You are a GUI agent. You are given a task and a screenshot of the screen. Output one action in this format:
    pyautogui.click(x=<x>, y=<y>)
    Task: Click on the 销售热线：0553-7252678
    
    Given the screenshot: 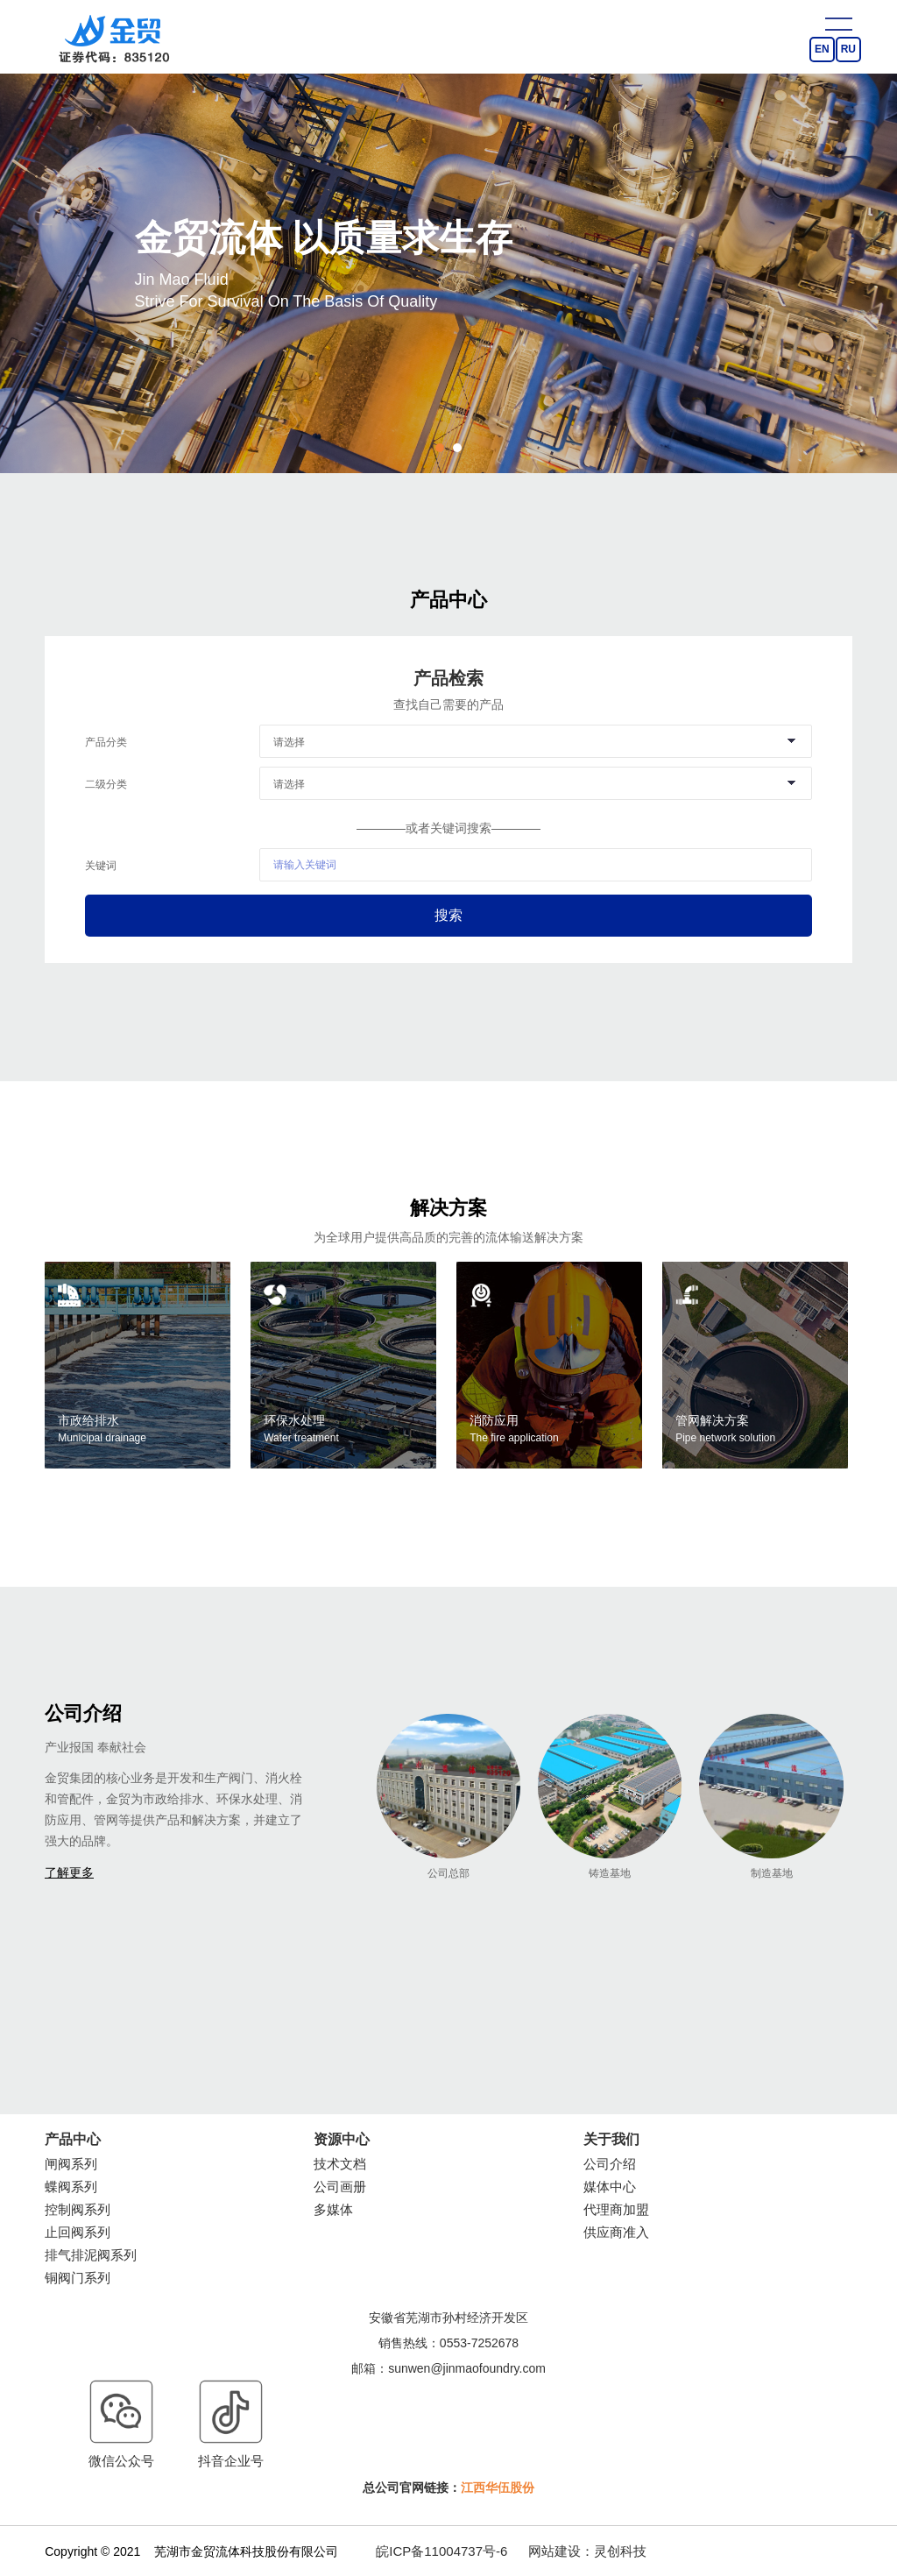 What is the action you would take?
    pyautogui.click(x=448, y=2343)
    